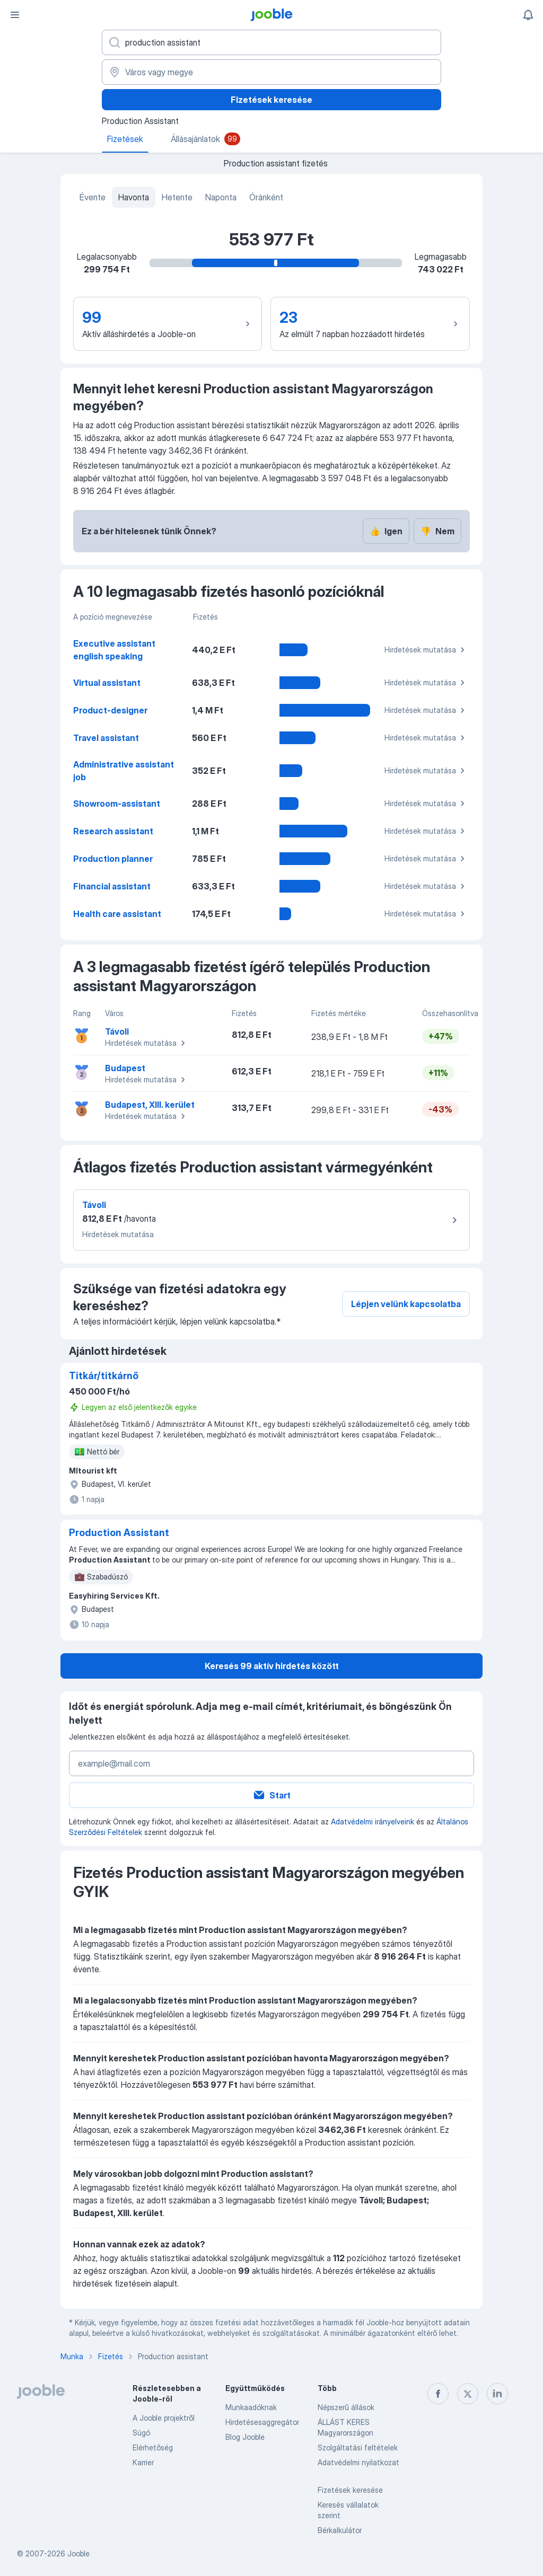 The image size is (543, 2576). Describe the element at coordinates (271, 42) in the screenshot. I see `[Adja meg, milyen állást keres]` at that location.